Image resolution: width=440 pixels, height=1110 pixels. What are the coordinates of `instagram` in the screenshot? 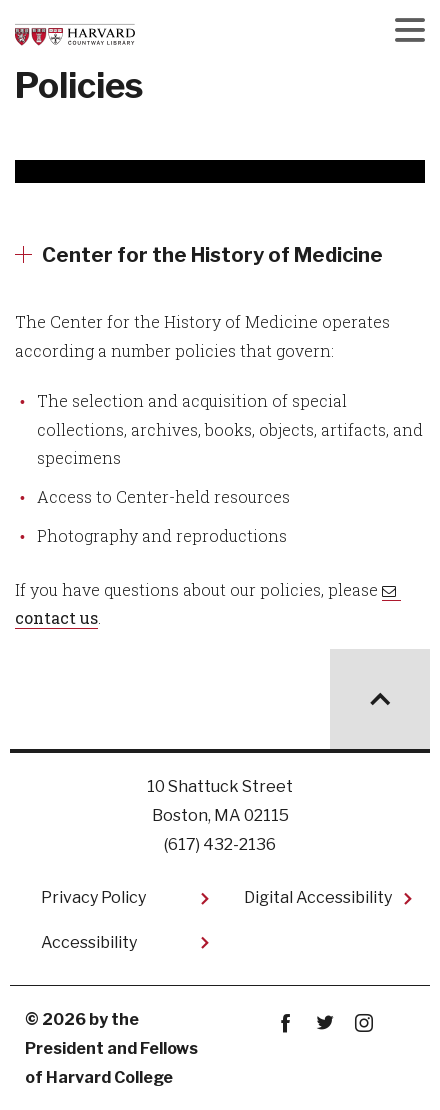 It's located at (364, 1023).